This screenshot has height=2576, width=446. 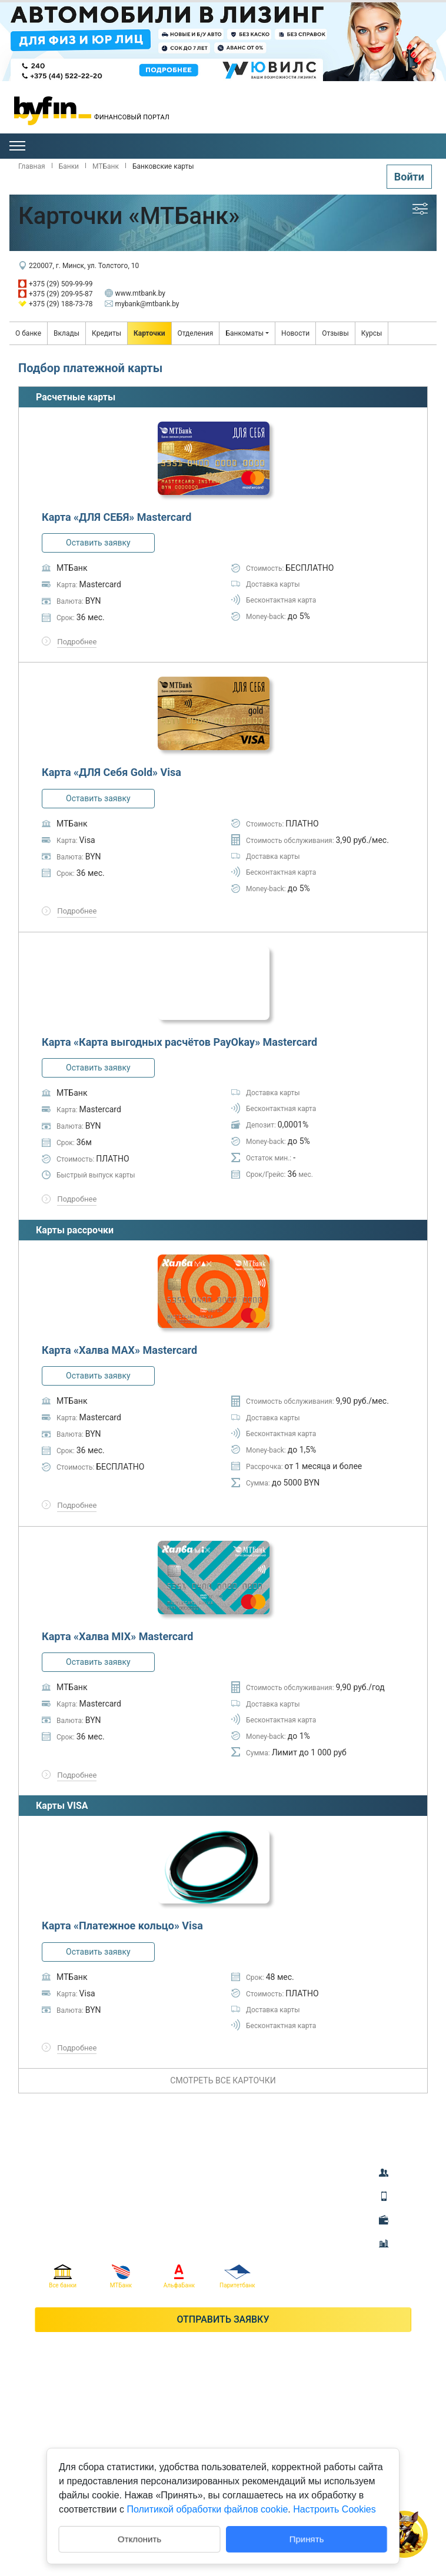 I want to click on смотреть все карточки, so click(x=222, y=2080).